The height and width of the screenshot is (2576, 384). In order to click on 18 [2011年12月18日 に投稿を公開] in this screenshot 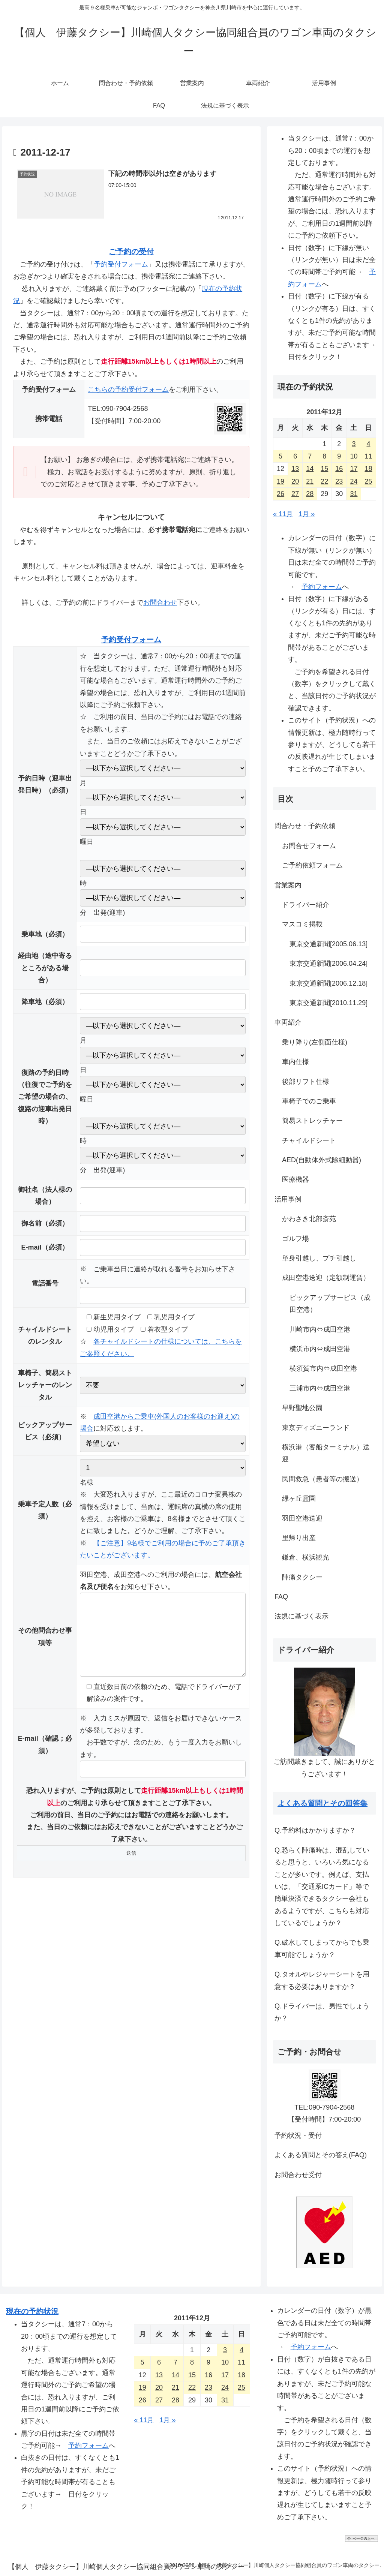, I will do `click(368, 468)`.